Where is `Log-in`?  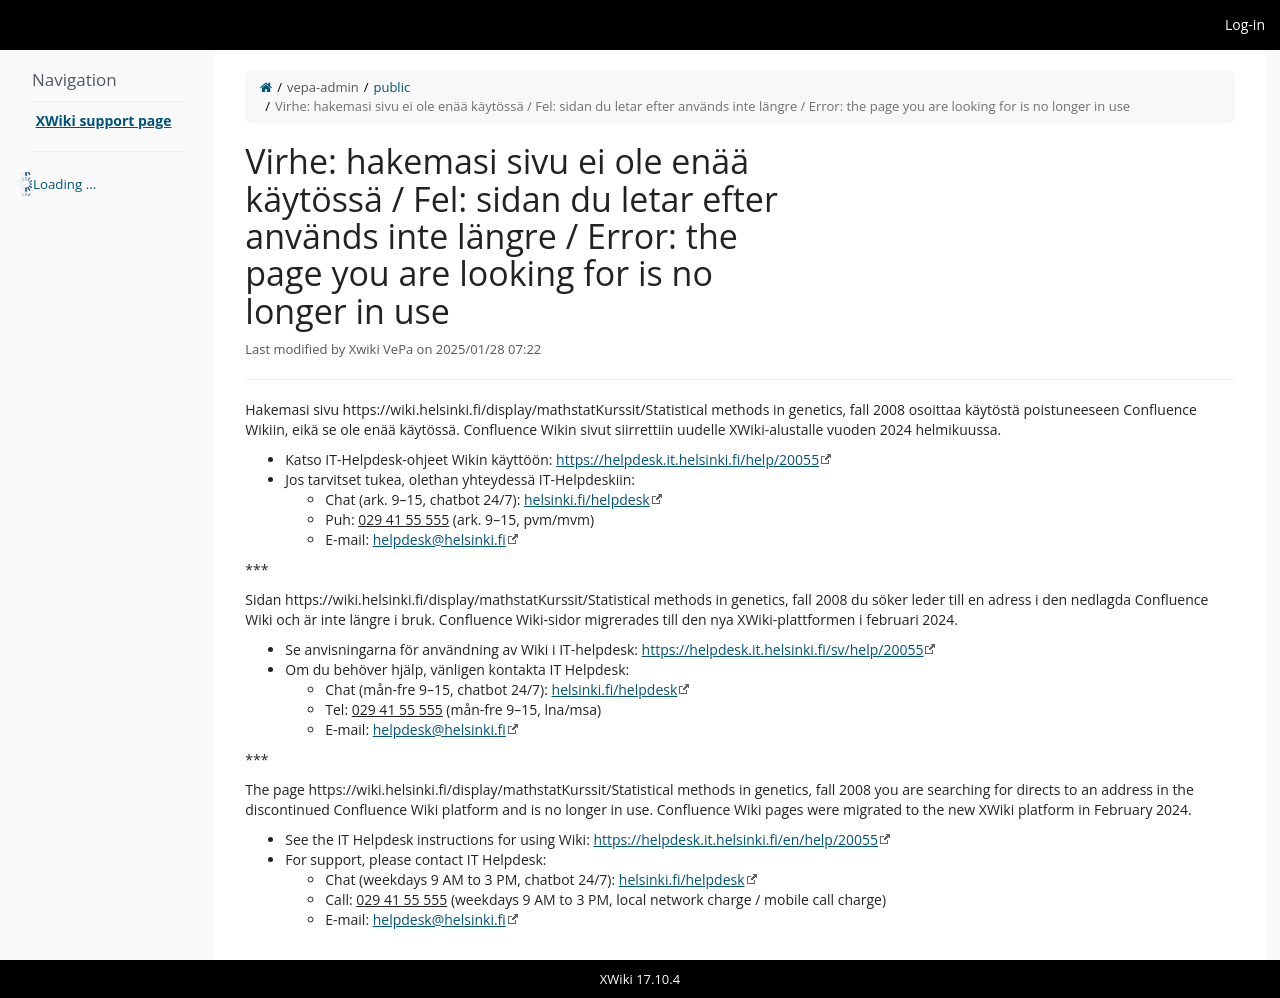
Log-in is located at coordinates (1245, 24).